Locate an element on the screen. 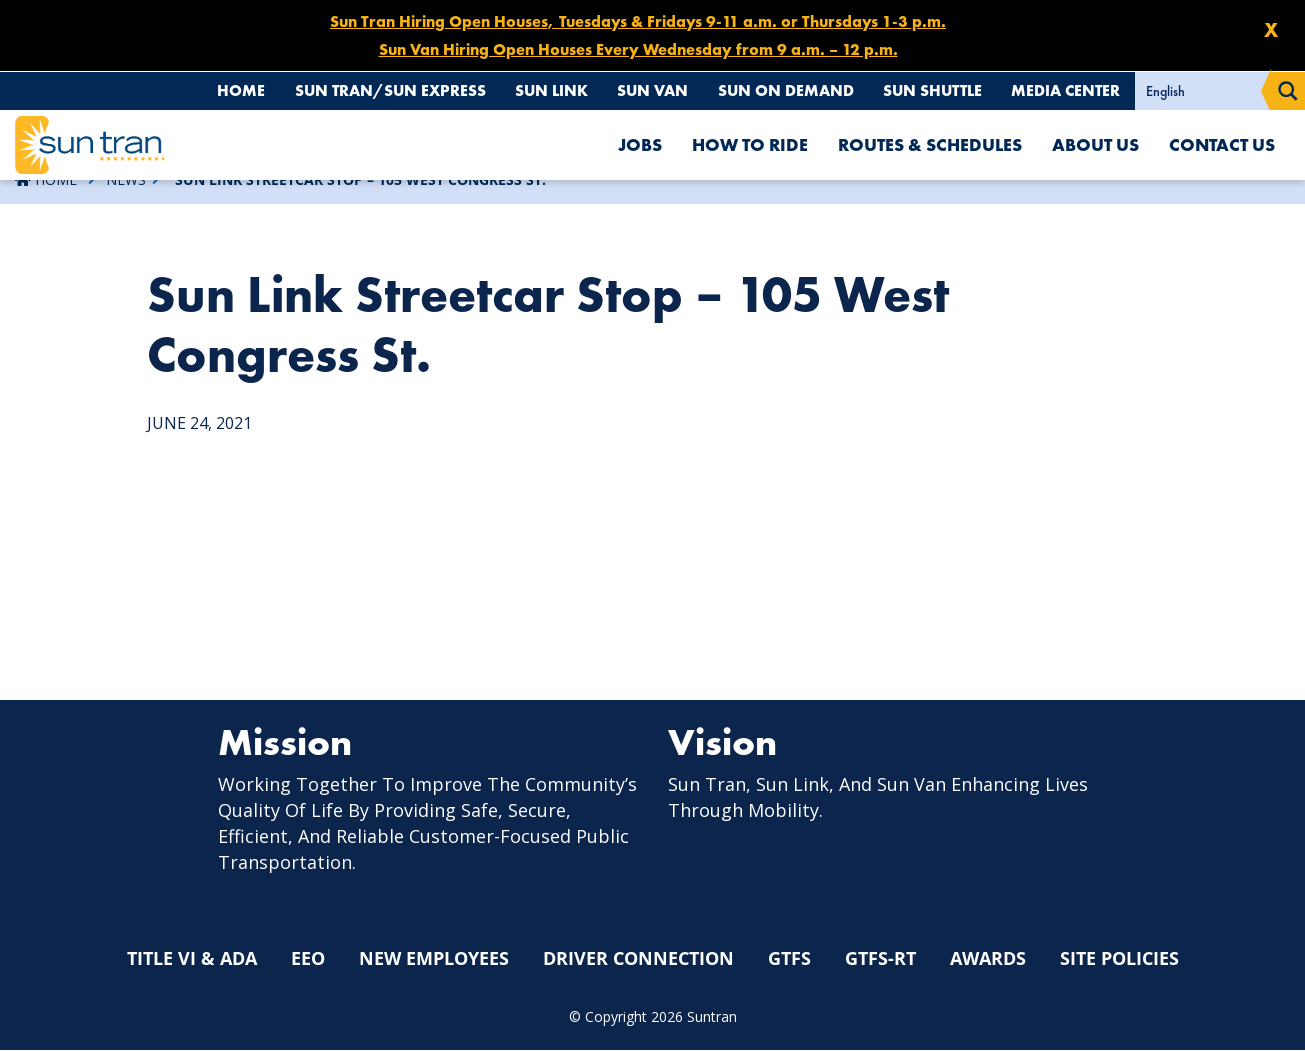 The image size is (1305, 1051). Site Policies is located at coordinates (1119, 959).